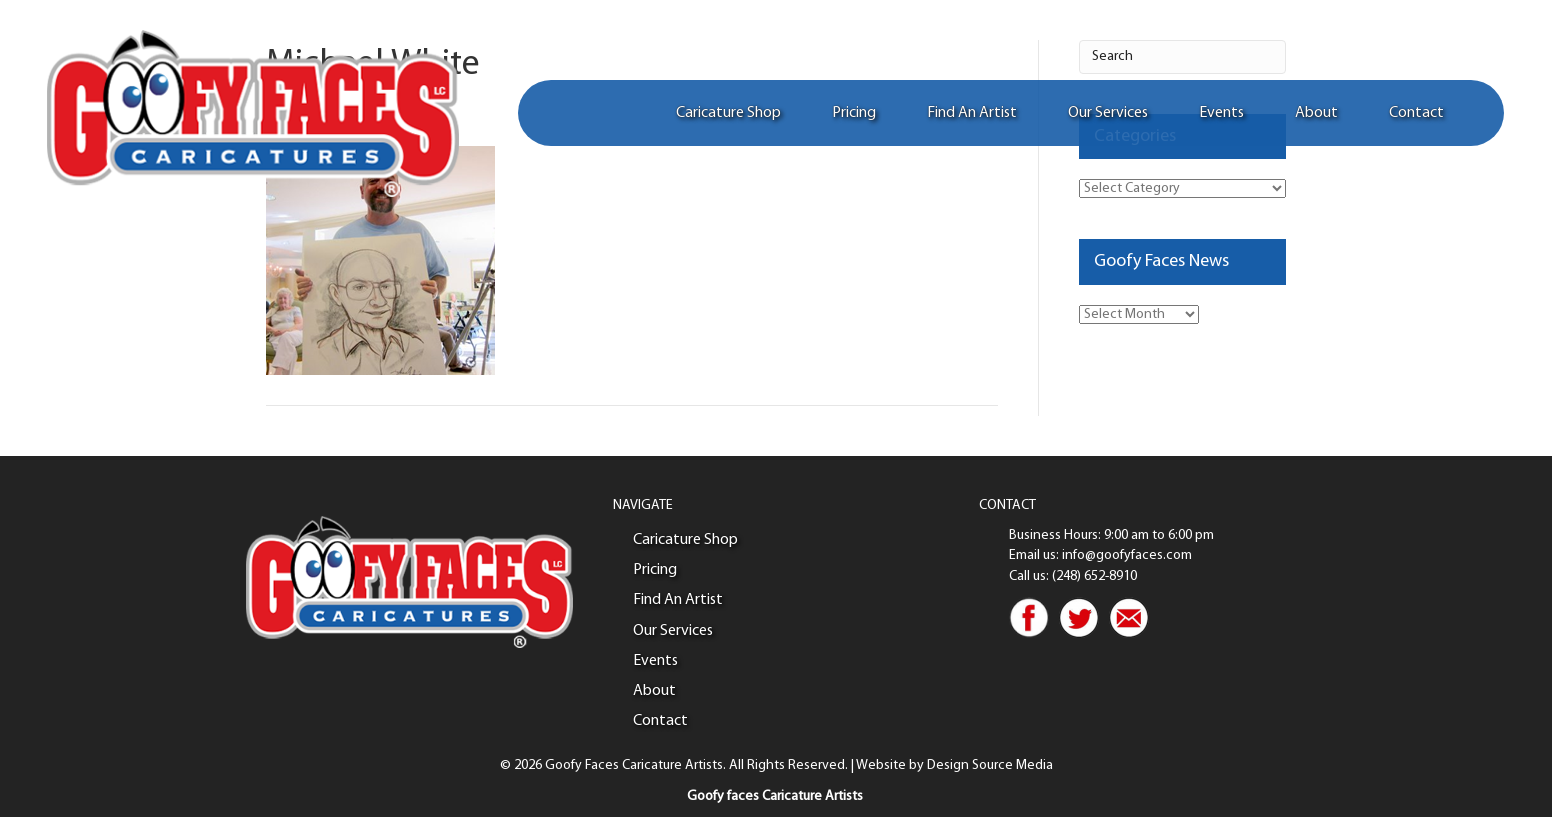 The height and width of the screenshot is (817, 1552). I want to click on Design Source Media, so click(990, 765).